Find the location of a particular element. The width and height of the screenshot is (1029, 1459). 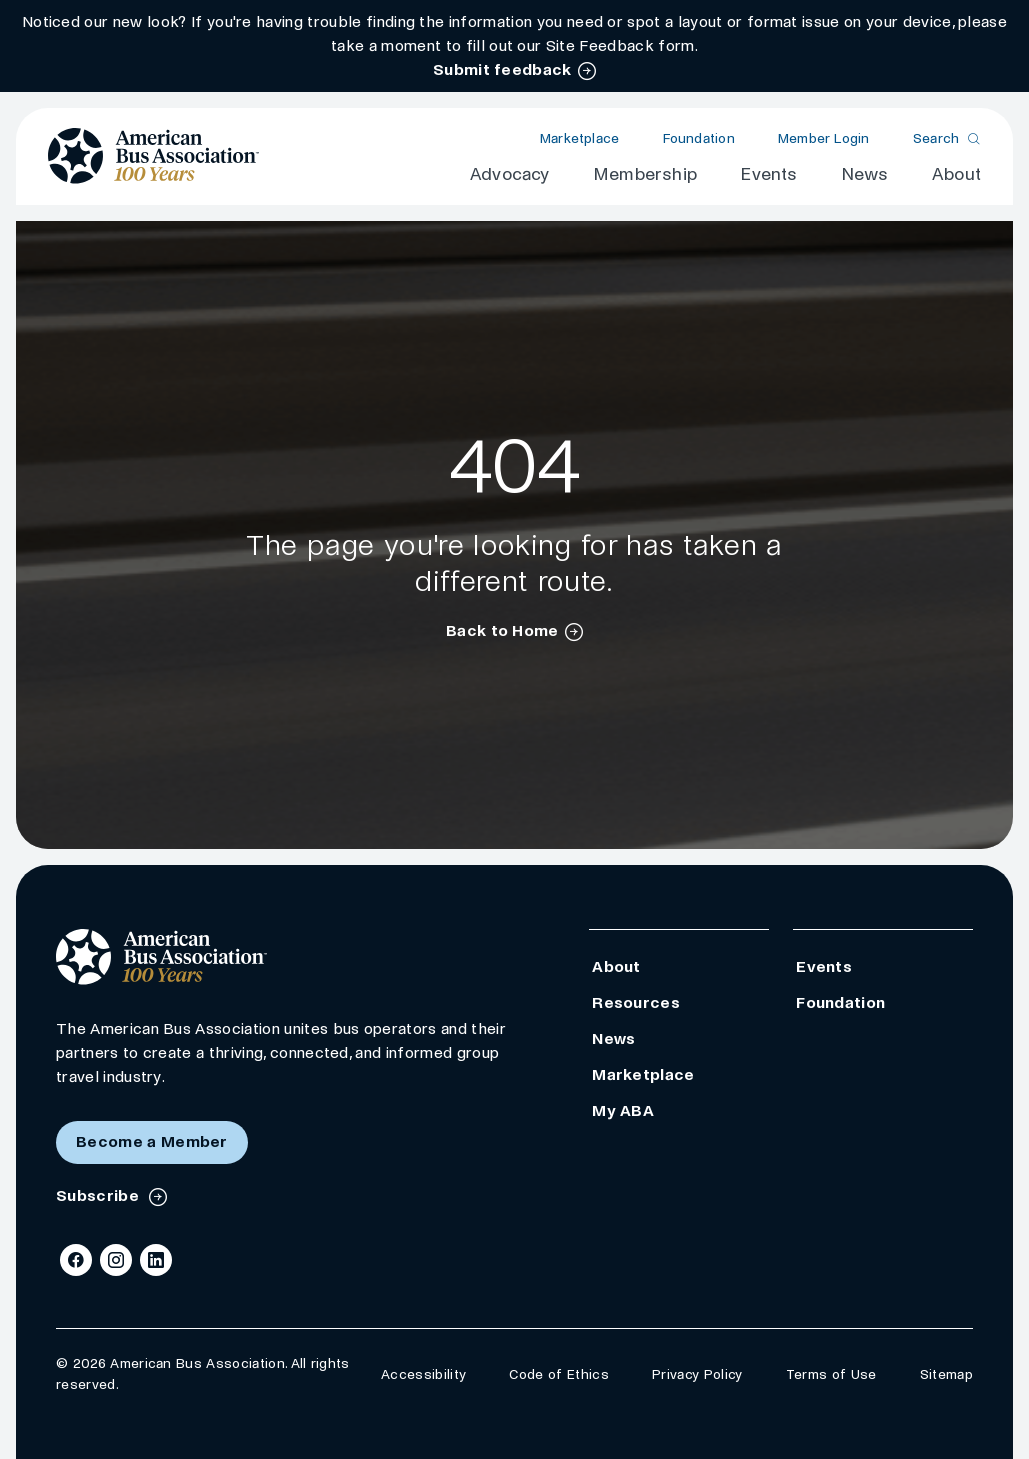

Code of Ethics is located at coordinates (558, 1374).